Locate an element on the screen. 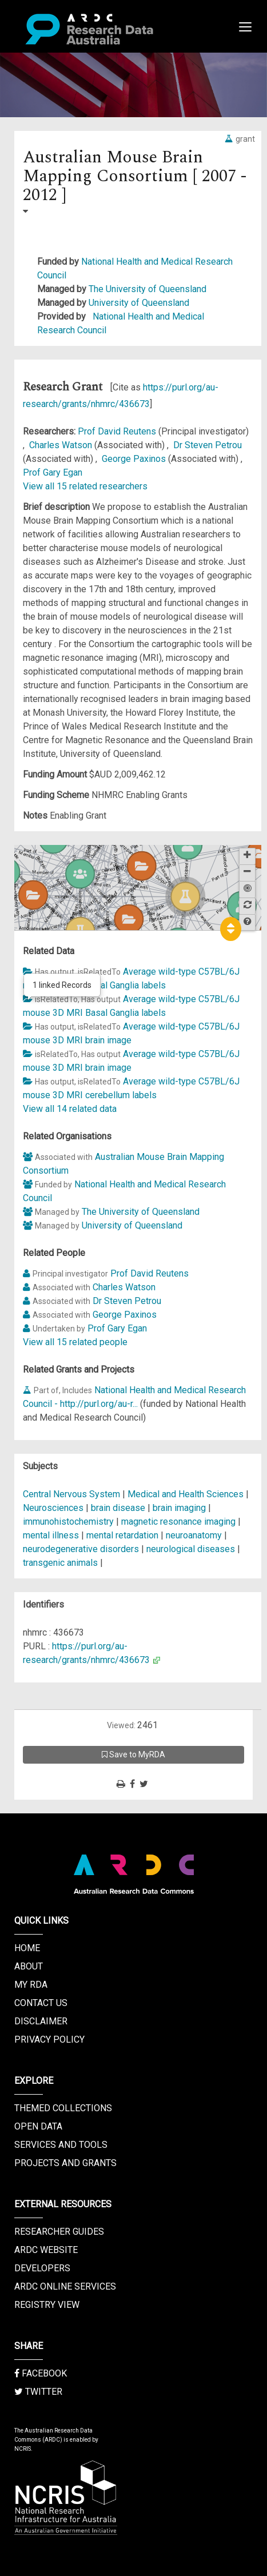  Dr Steven Petrou is located at coordinates (207, 445).